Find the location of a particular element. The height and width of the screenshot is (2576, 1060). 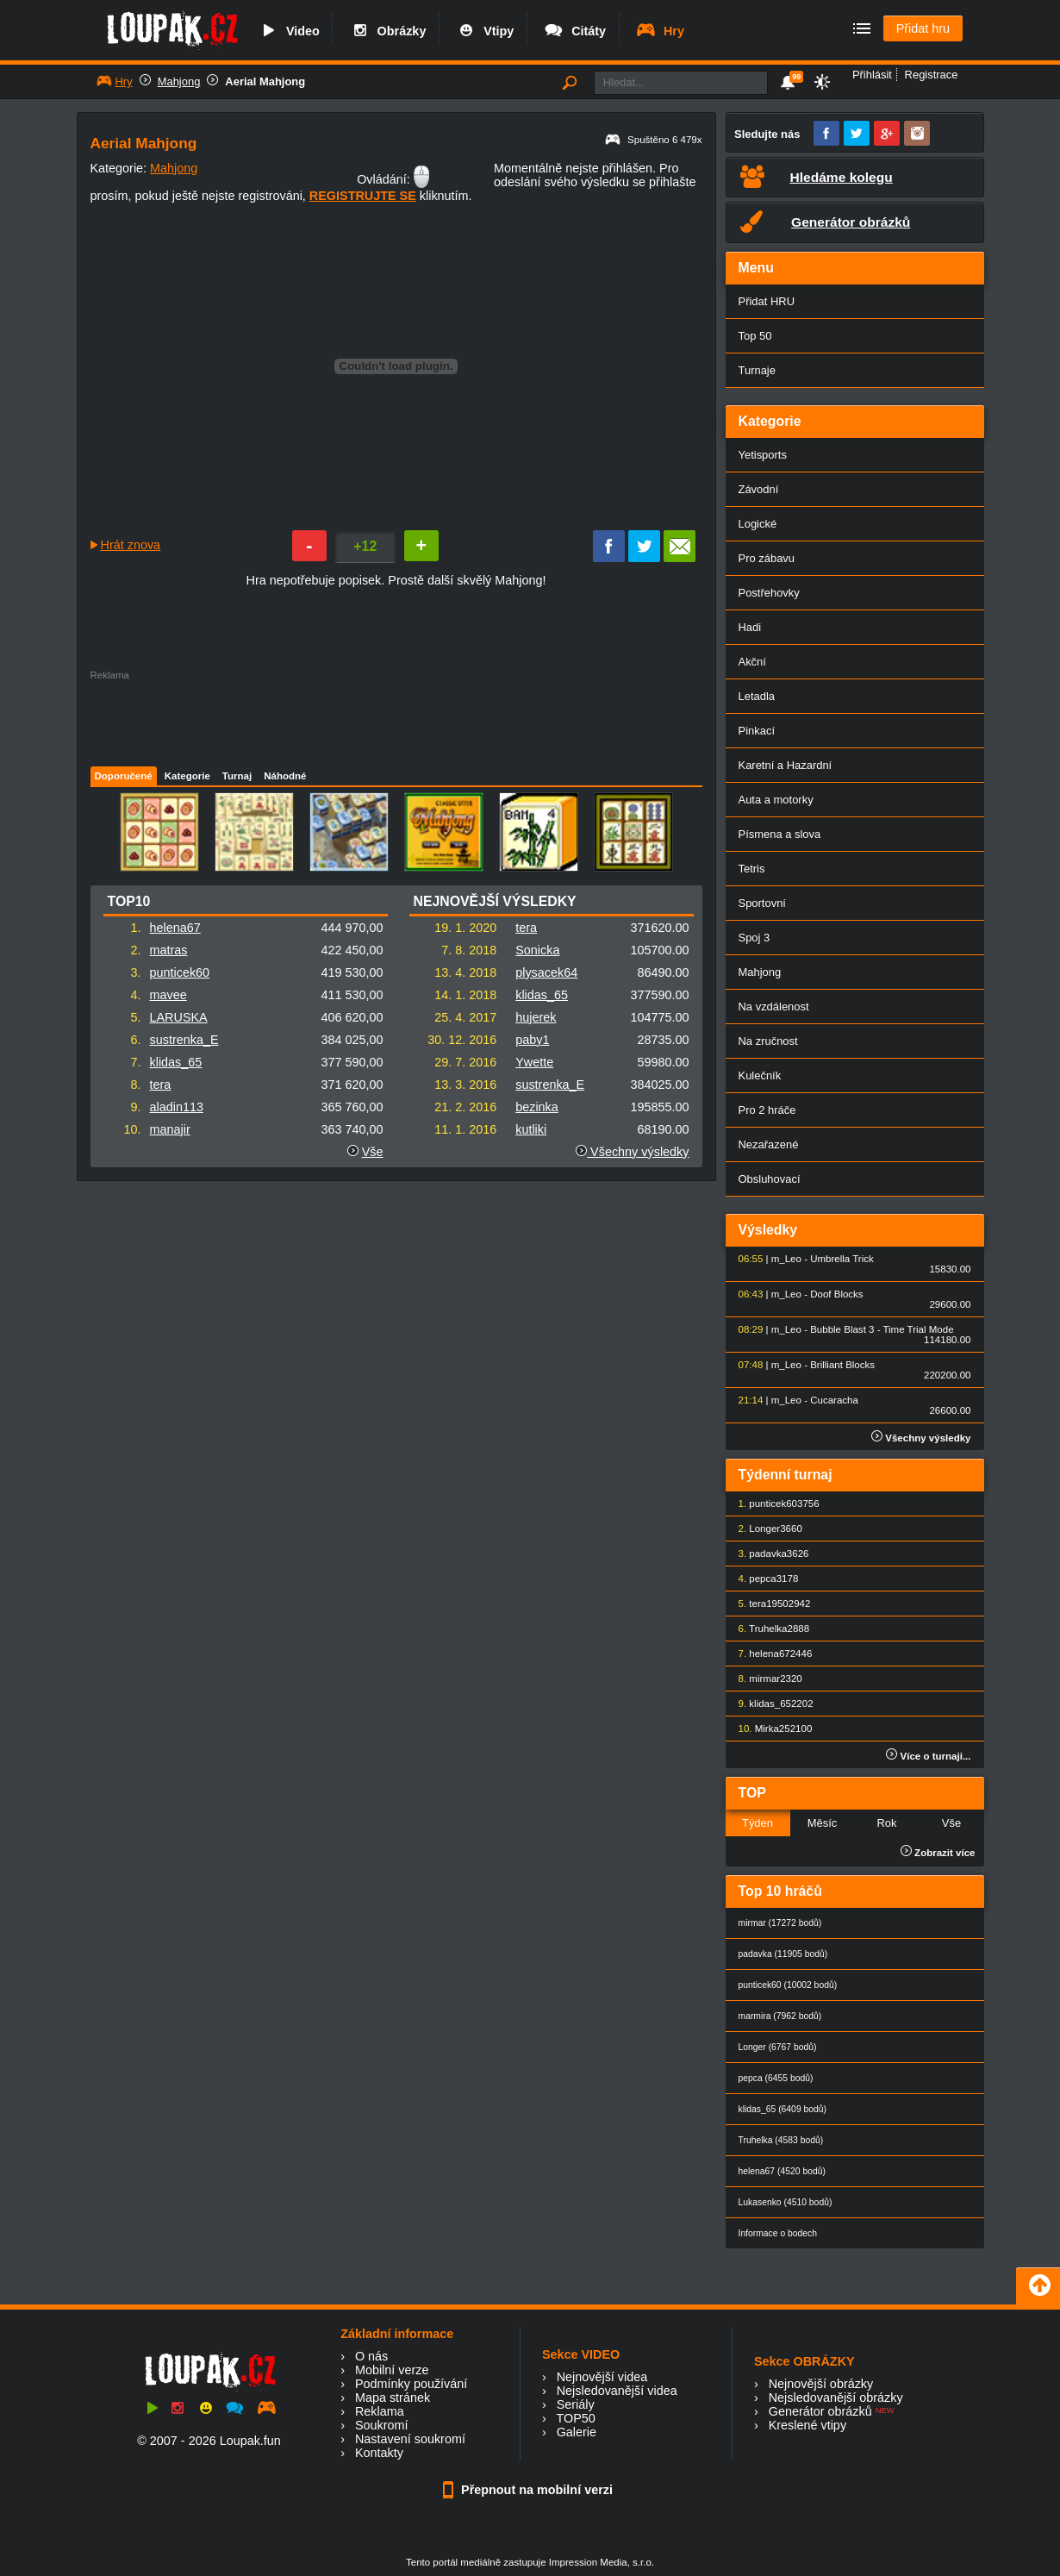

pepca is located at coordinates (762, 1578).